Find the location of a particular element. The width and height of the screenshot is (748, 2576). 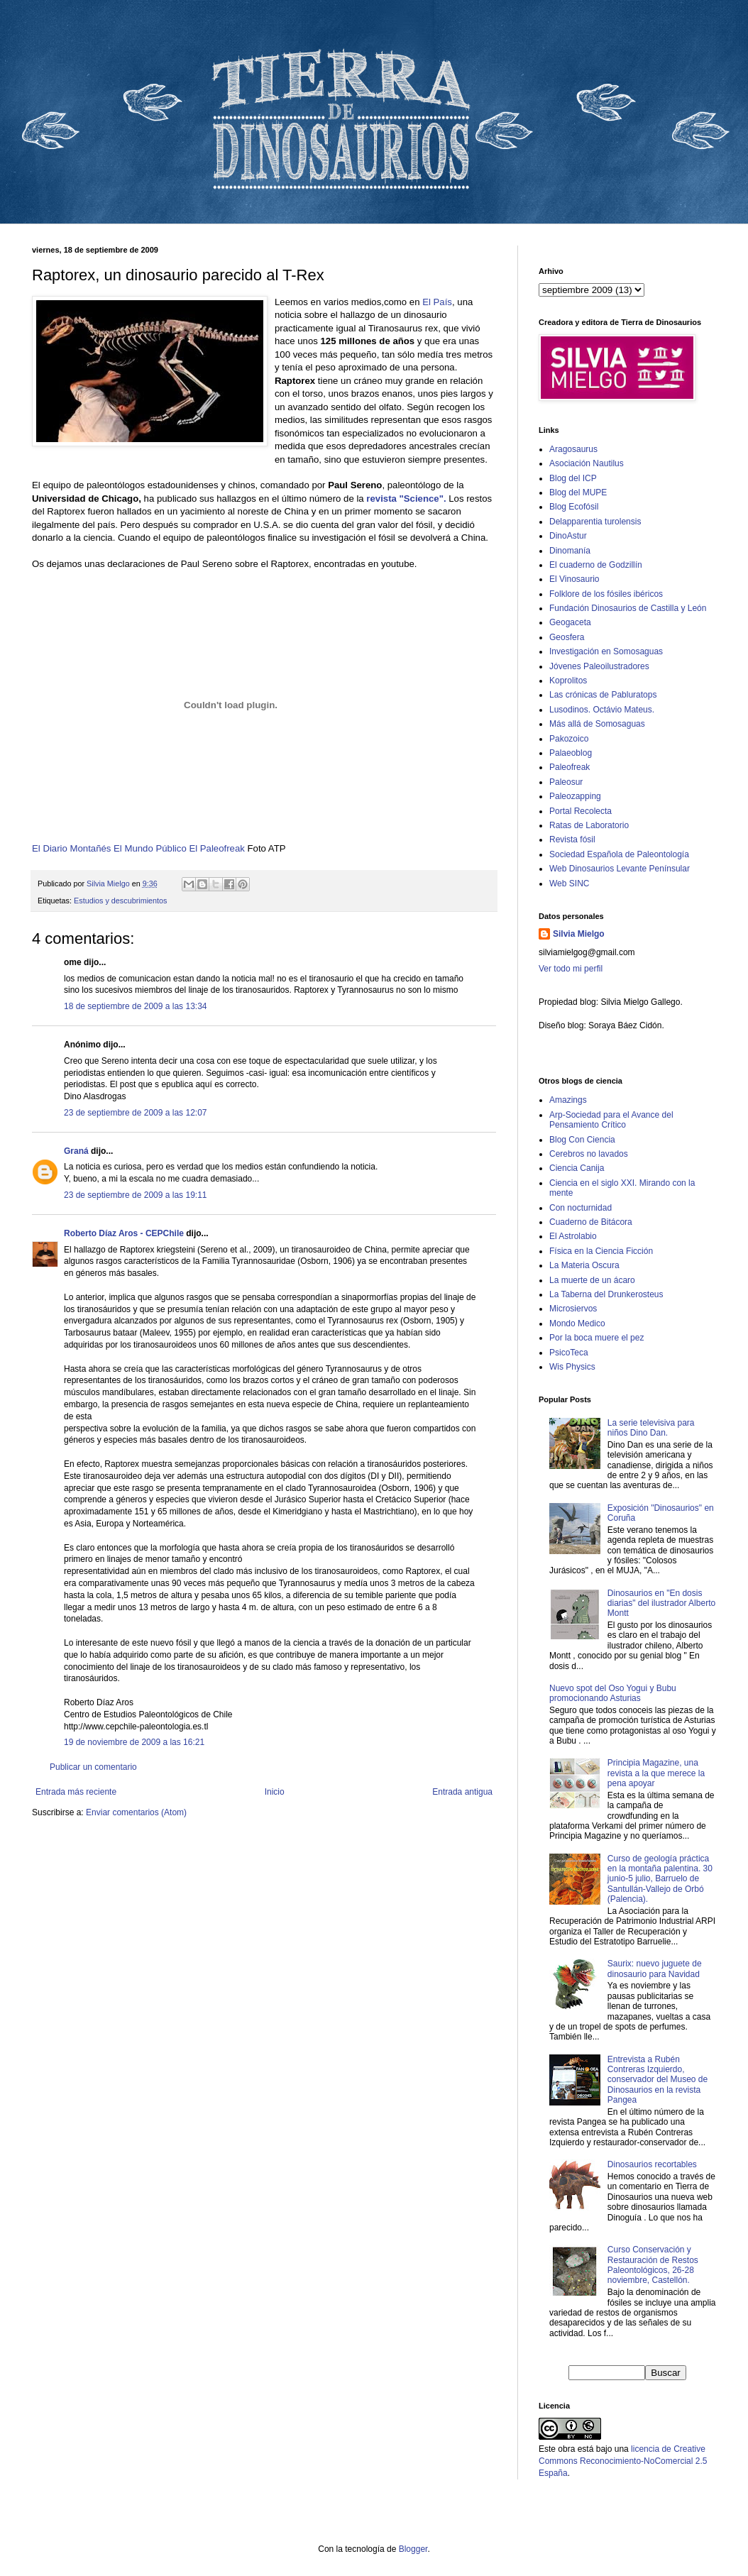

Wis Physics is located at coordinates (572, 1367).